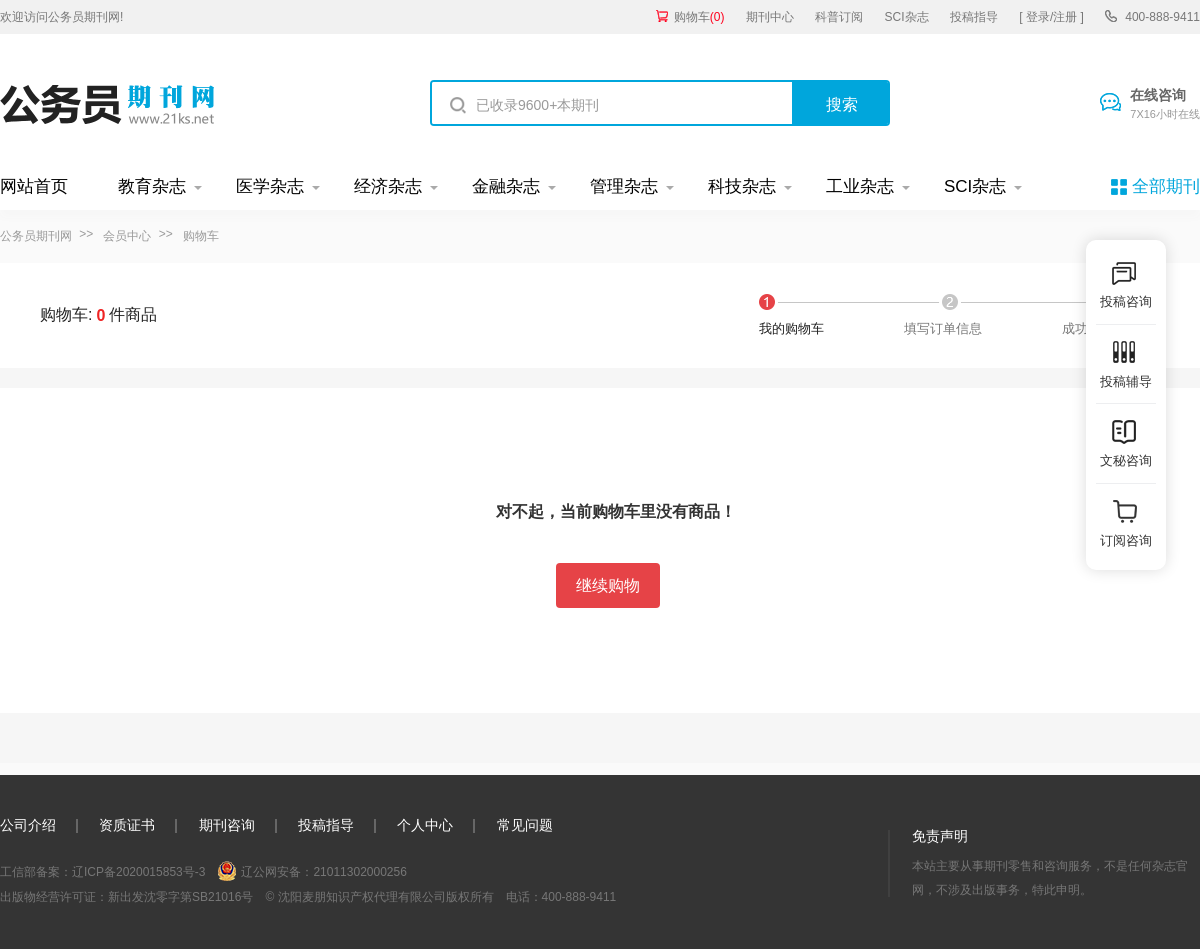  What do you see at coordinates (839, 17) in the screenshot?
I see `科普订阅` at bounding box center [839, 17].